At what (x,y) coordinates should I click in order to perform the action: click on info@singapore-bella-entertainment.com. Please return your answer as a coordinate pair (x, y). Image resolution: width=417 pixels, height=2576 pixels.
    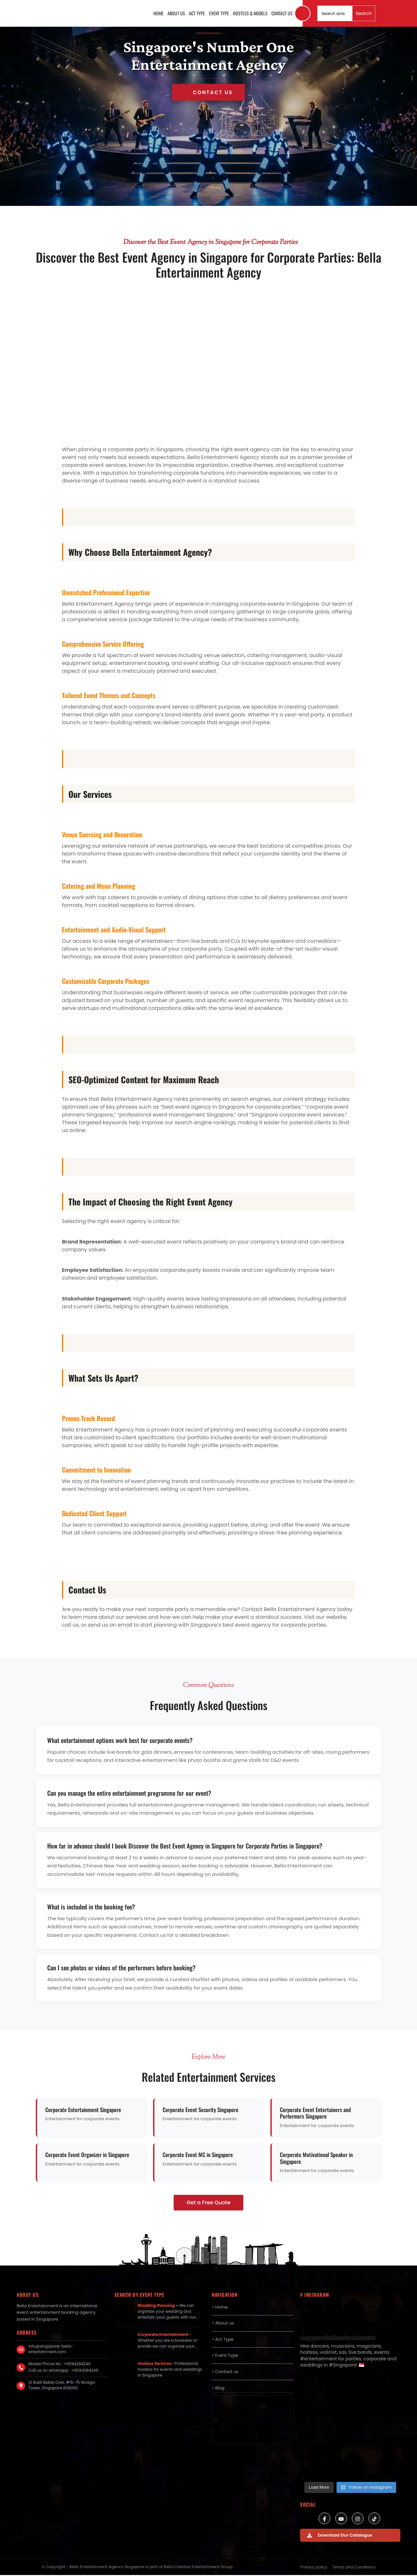
    Looking at the image, I should click on (50, 2349).